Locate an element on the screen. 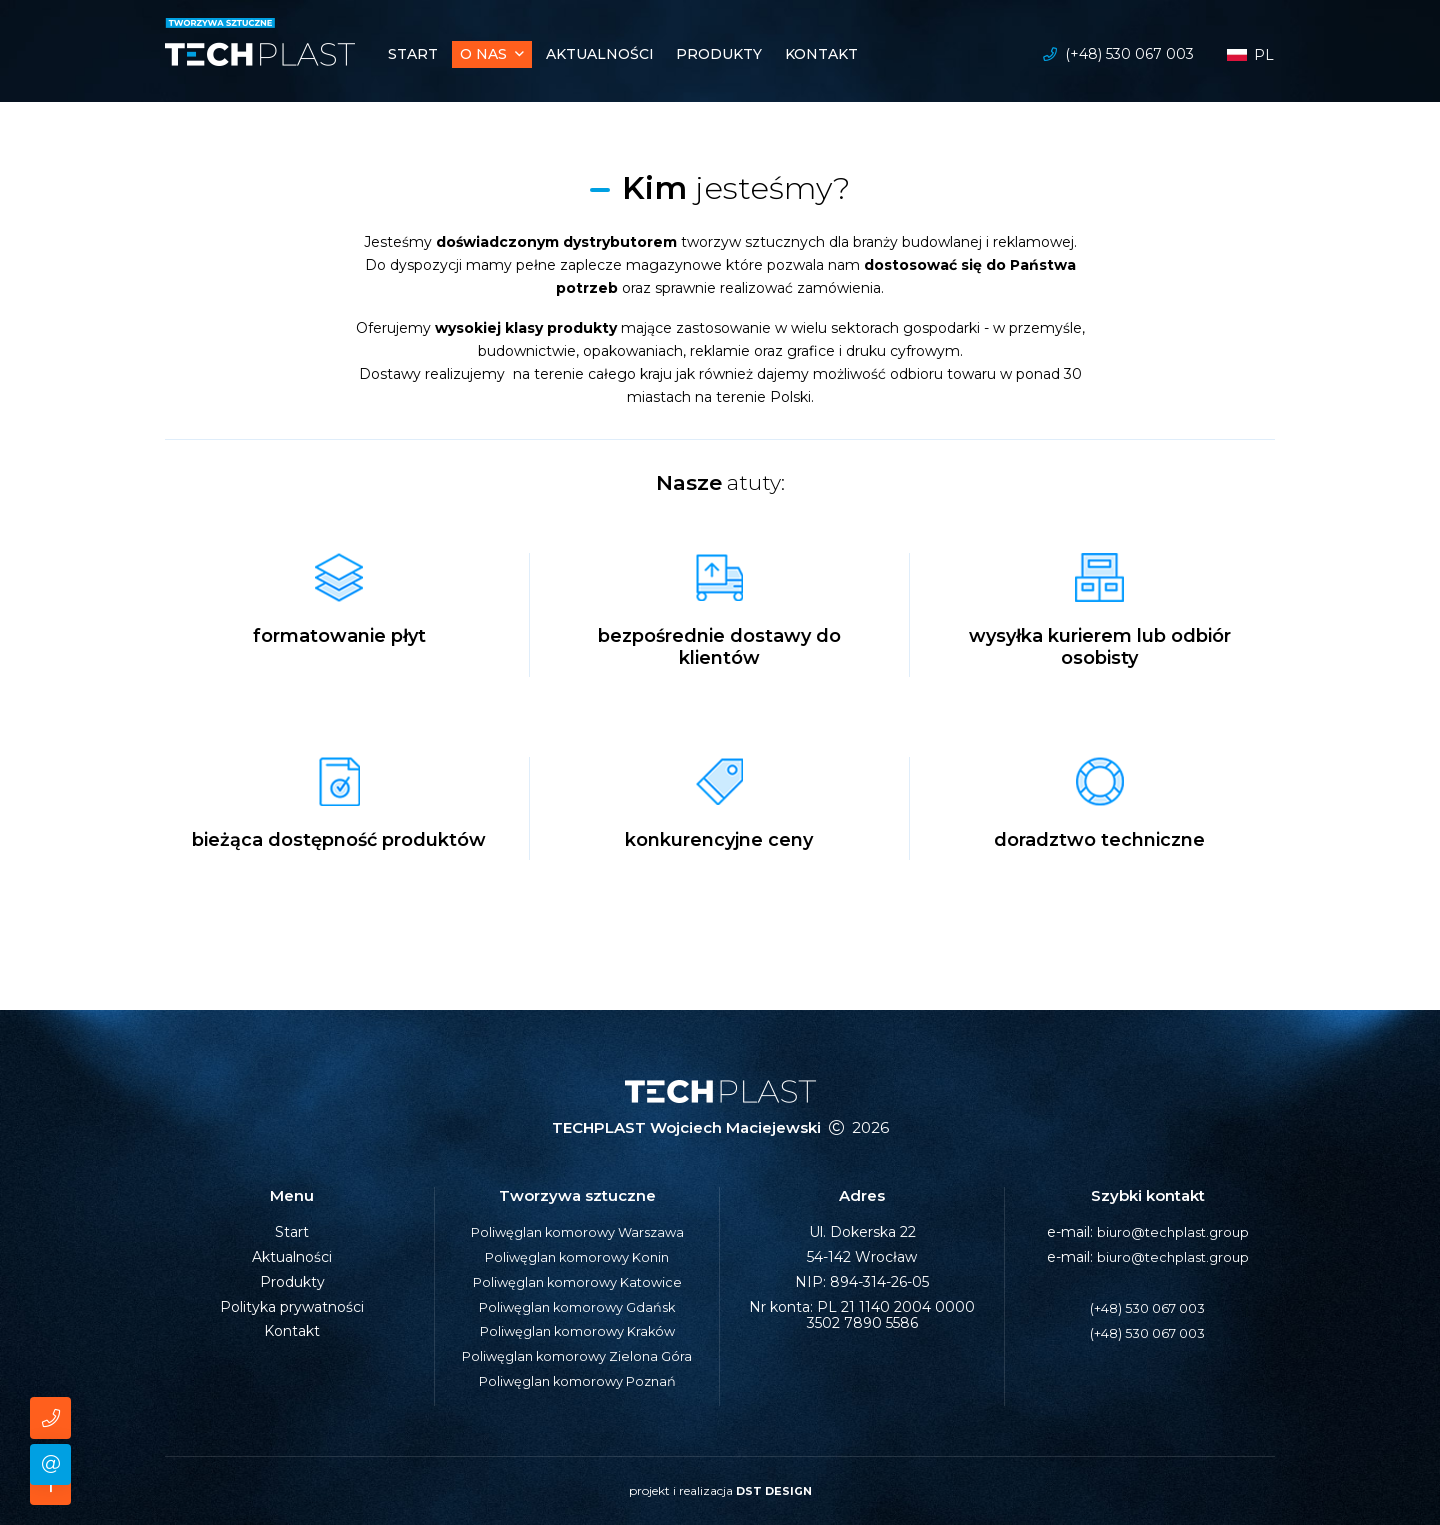 The image size is (1440, 1525). (+48) 530 067 003 is located at coordinates (1129, 56).